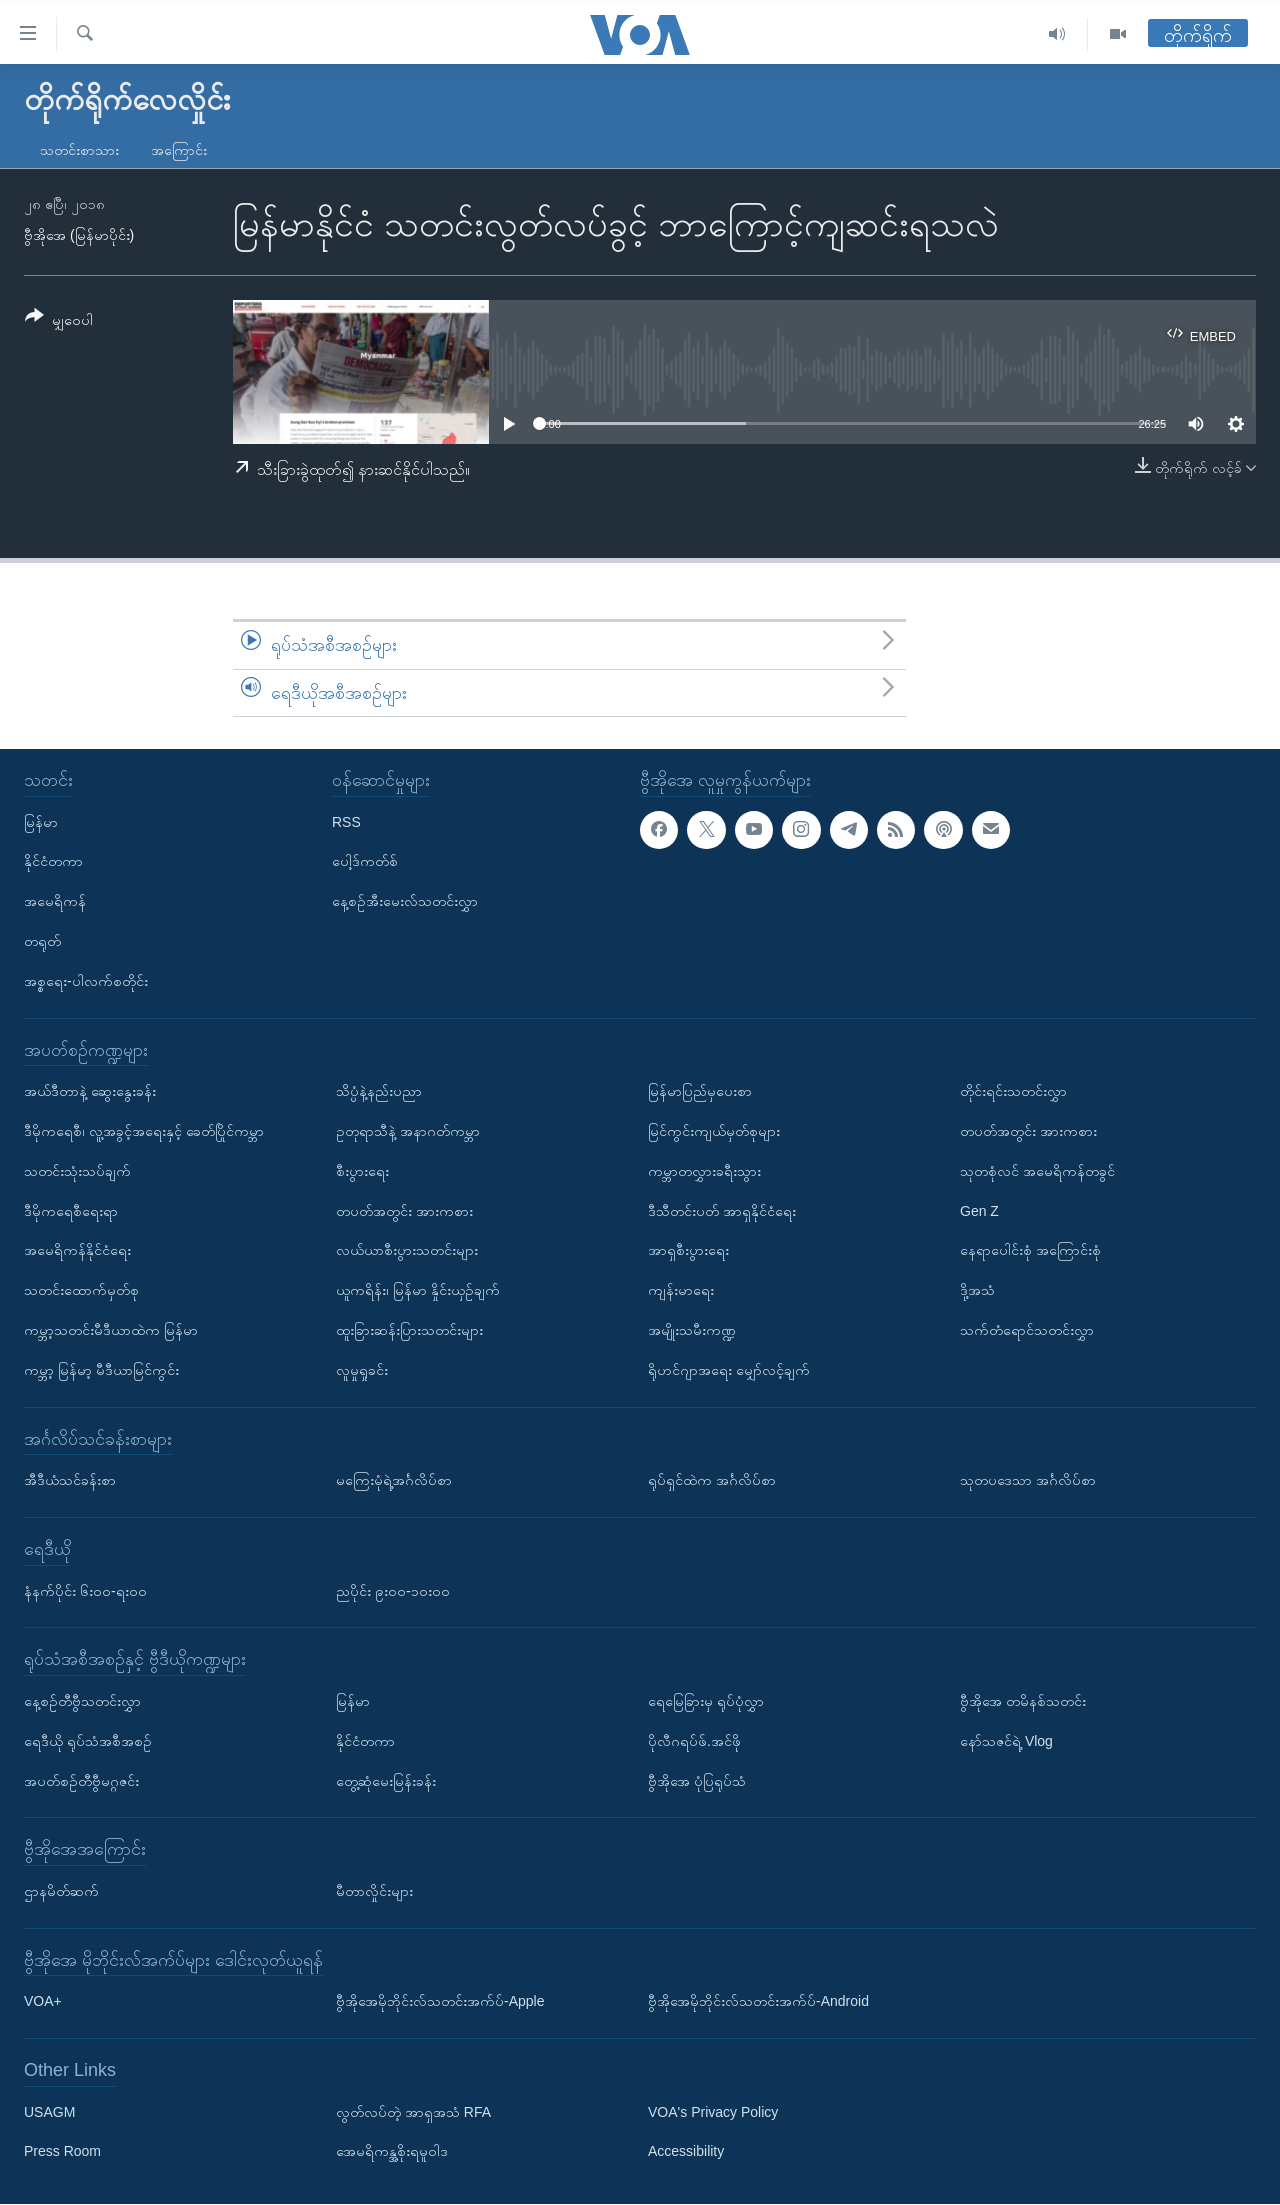 Image resolution: width=1280 pixels, height=2205 pixels. I want to click on ကမ္ဘာ့သတင်းမီဒီယာထဲက မြန်မာ, so click(111, 1330).